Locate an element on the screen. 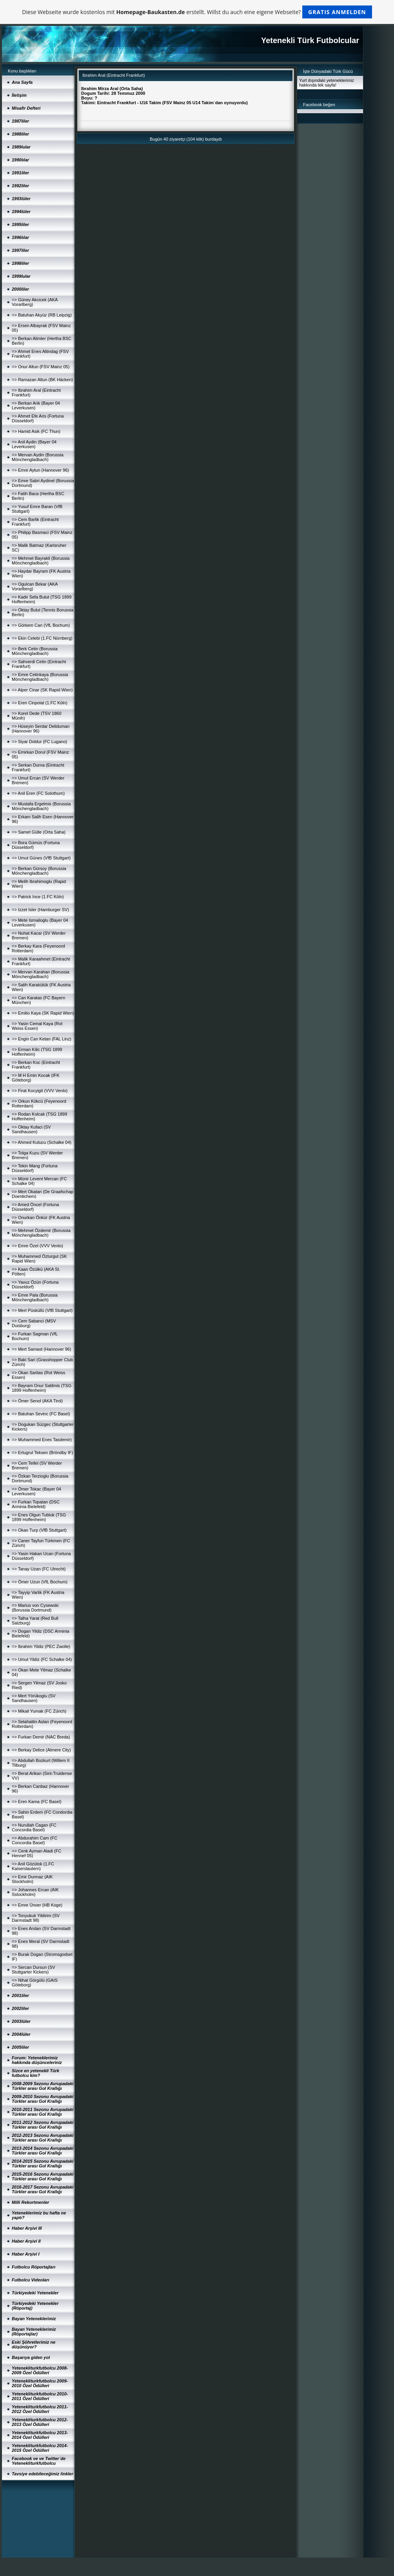  => Tanay Uzan (FC Utrecht) is located at coordinates (38, 1569).